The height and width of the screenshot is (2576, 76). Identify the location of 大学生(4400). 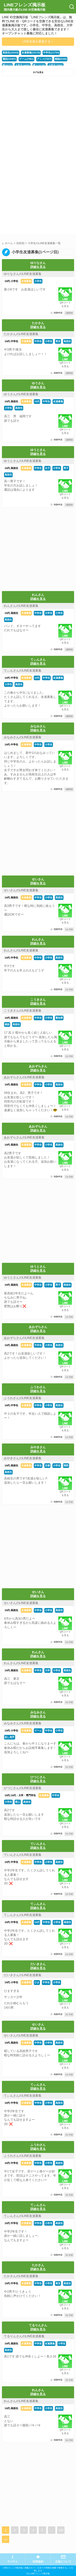
(22, 65).